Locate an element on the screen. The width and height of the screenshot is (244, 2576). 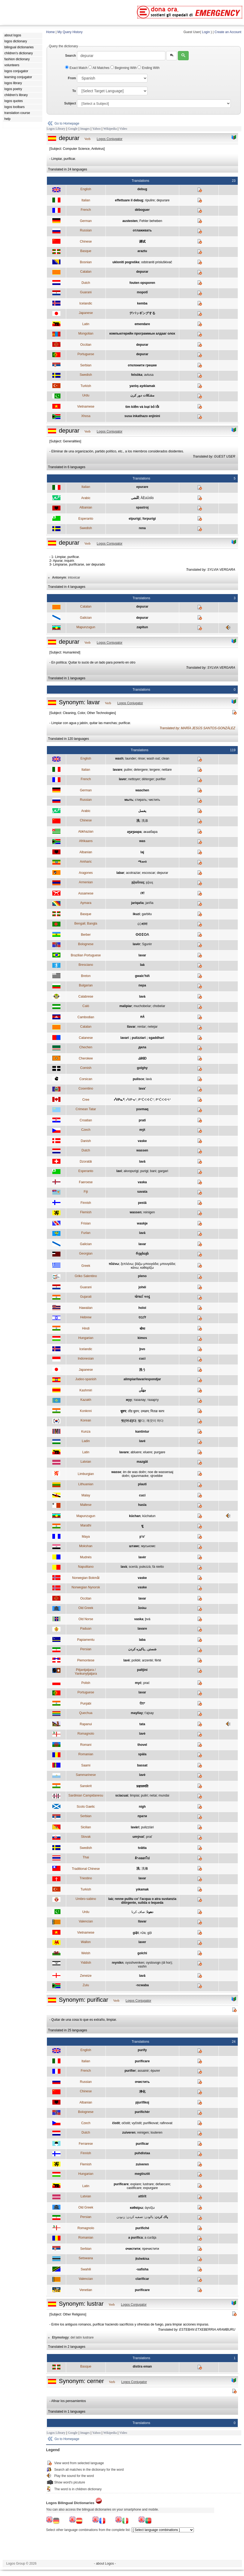
پالودن is located at coordinates (149, 2217).